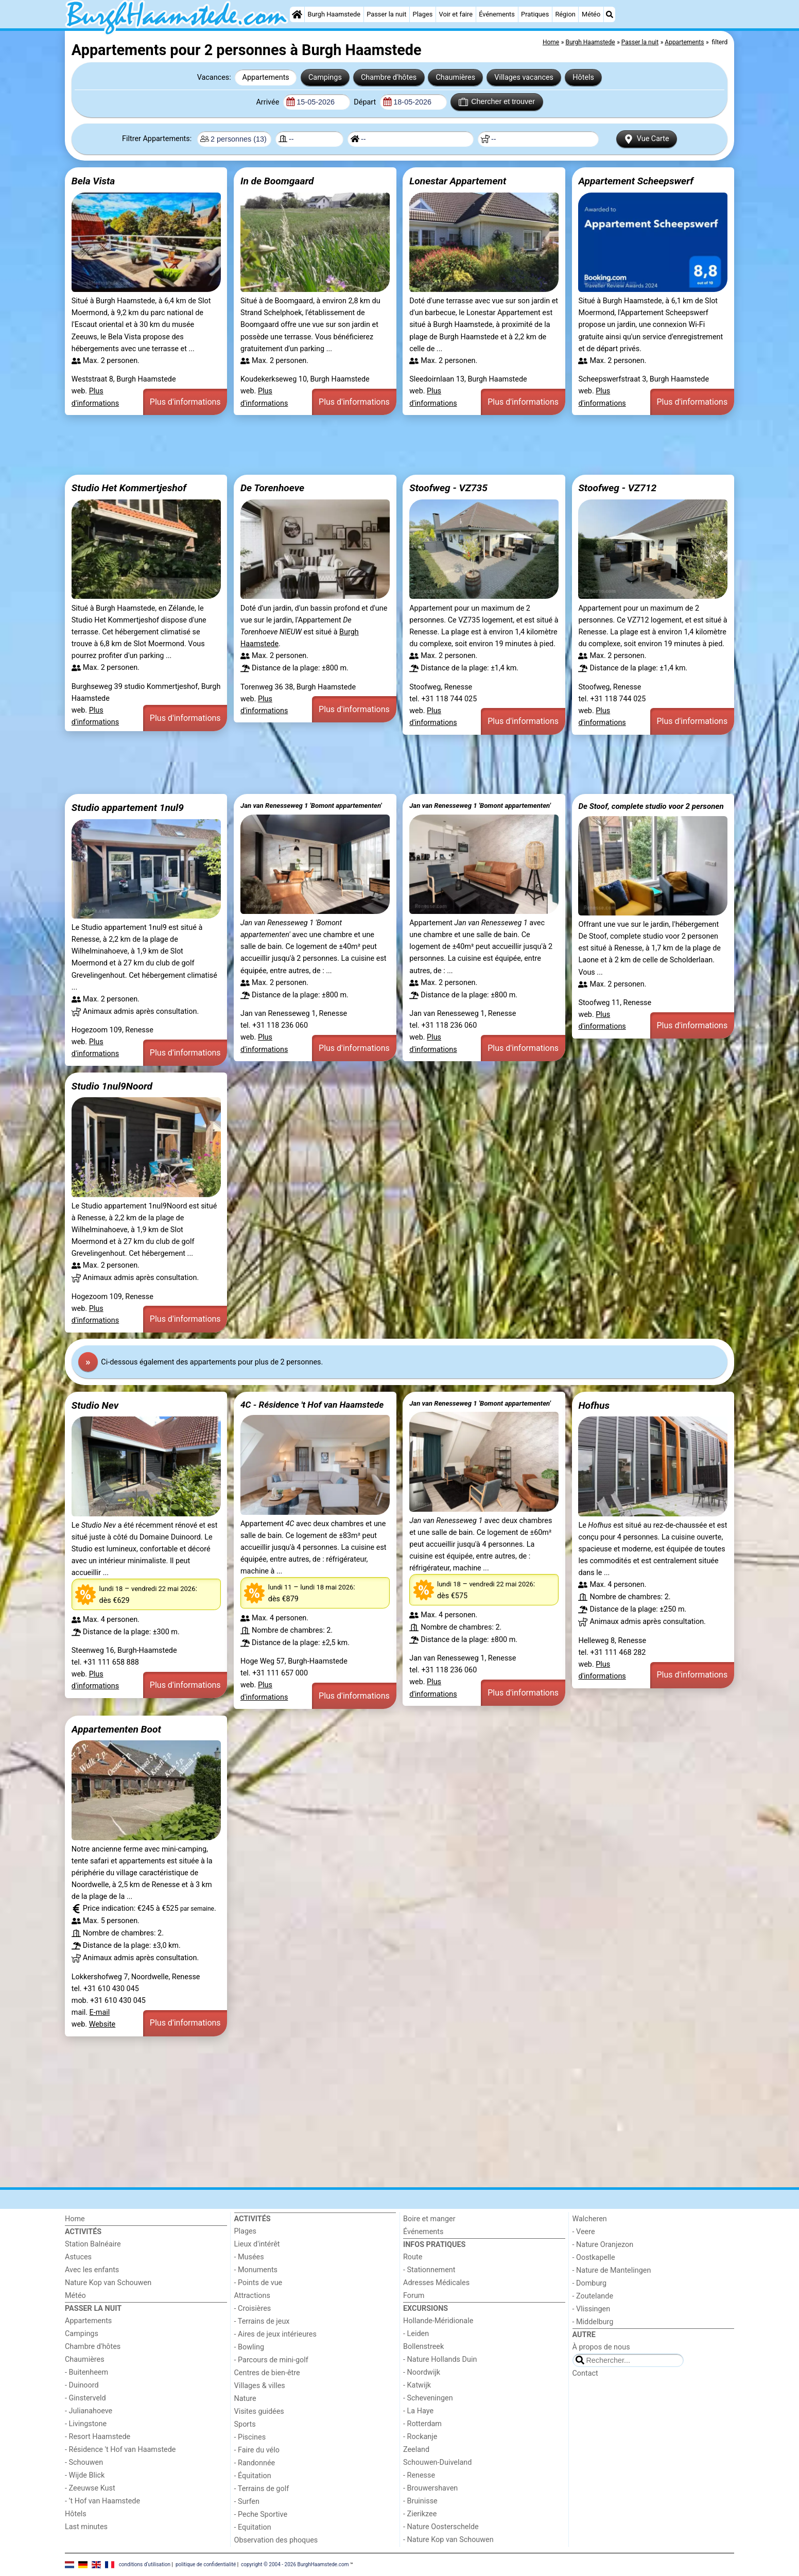  What do you see at coordinates (100, 2012) in the screenshot?
I see `E-mail` at bounding box center [100, 2012].